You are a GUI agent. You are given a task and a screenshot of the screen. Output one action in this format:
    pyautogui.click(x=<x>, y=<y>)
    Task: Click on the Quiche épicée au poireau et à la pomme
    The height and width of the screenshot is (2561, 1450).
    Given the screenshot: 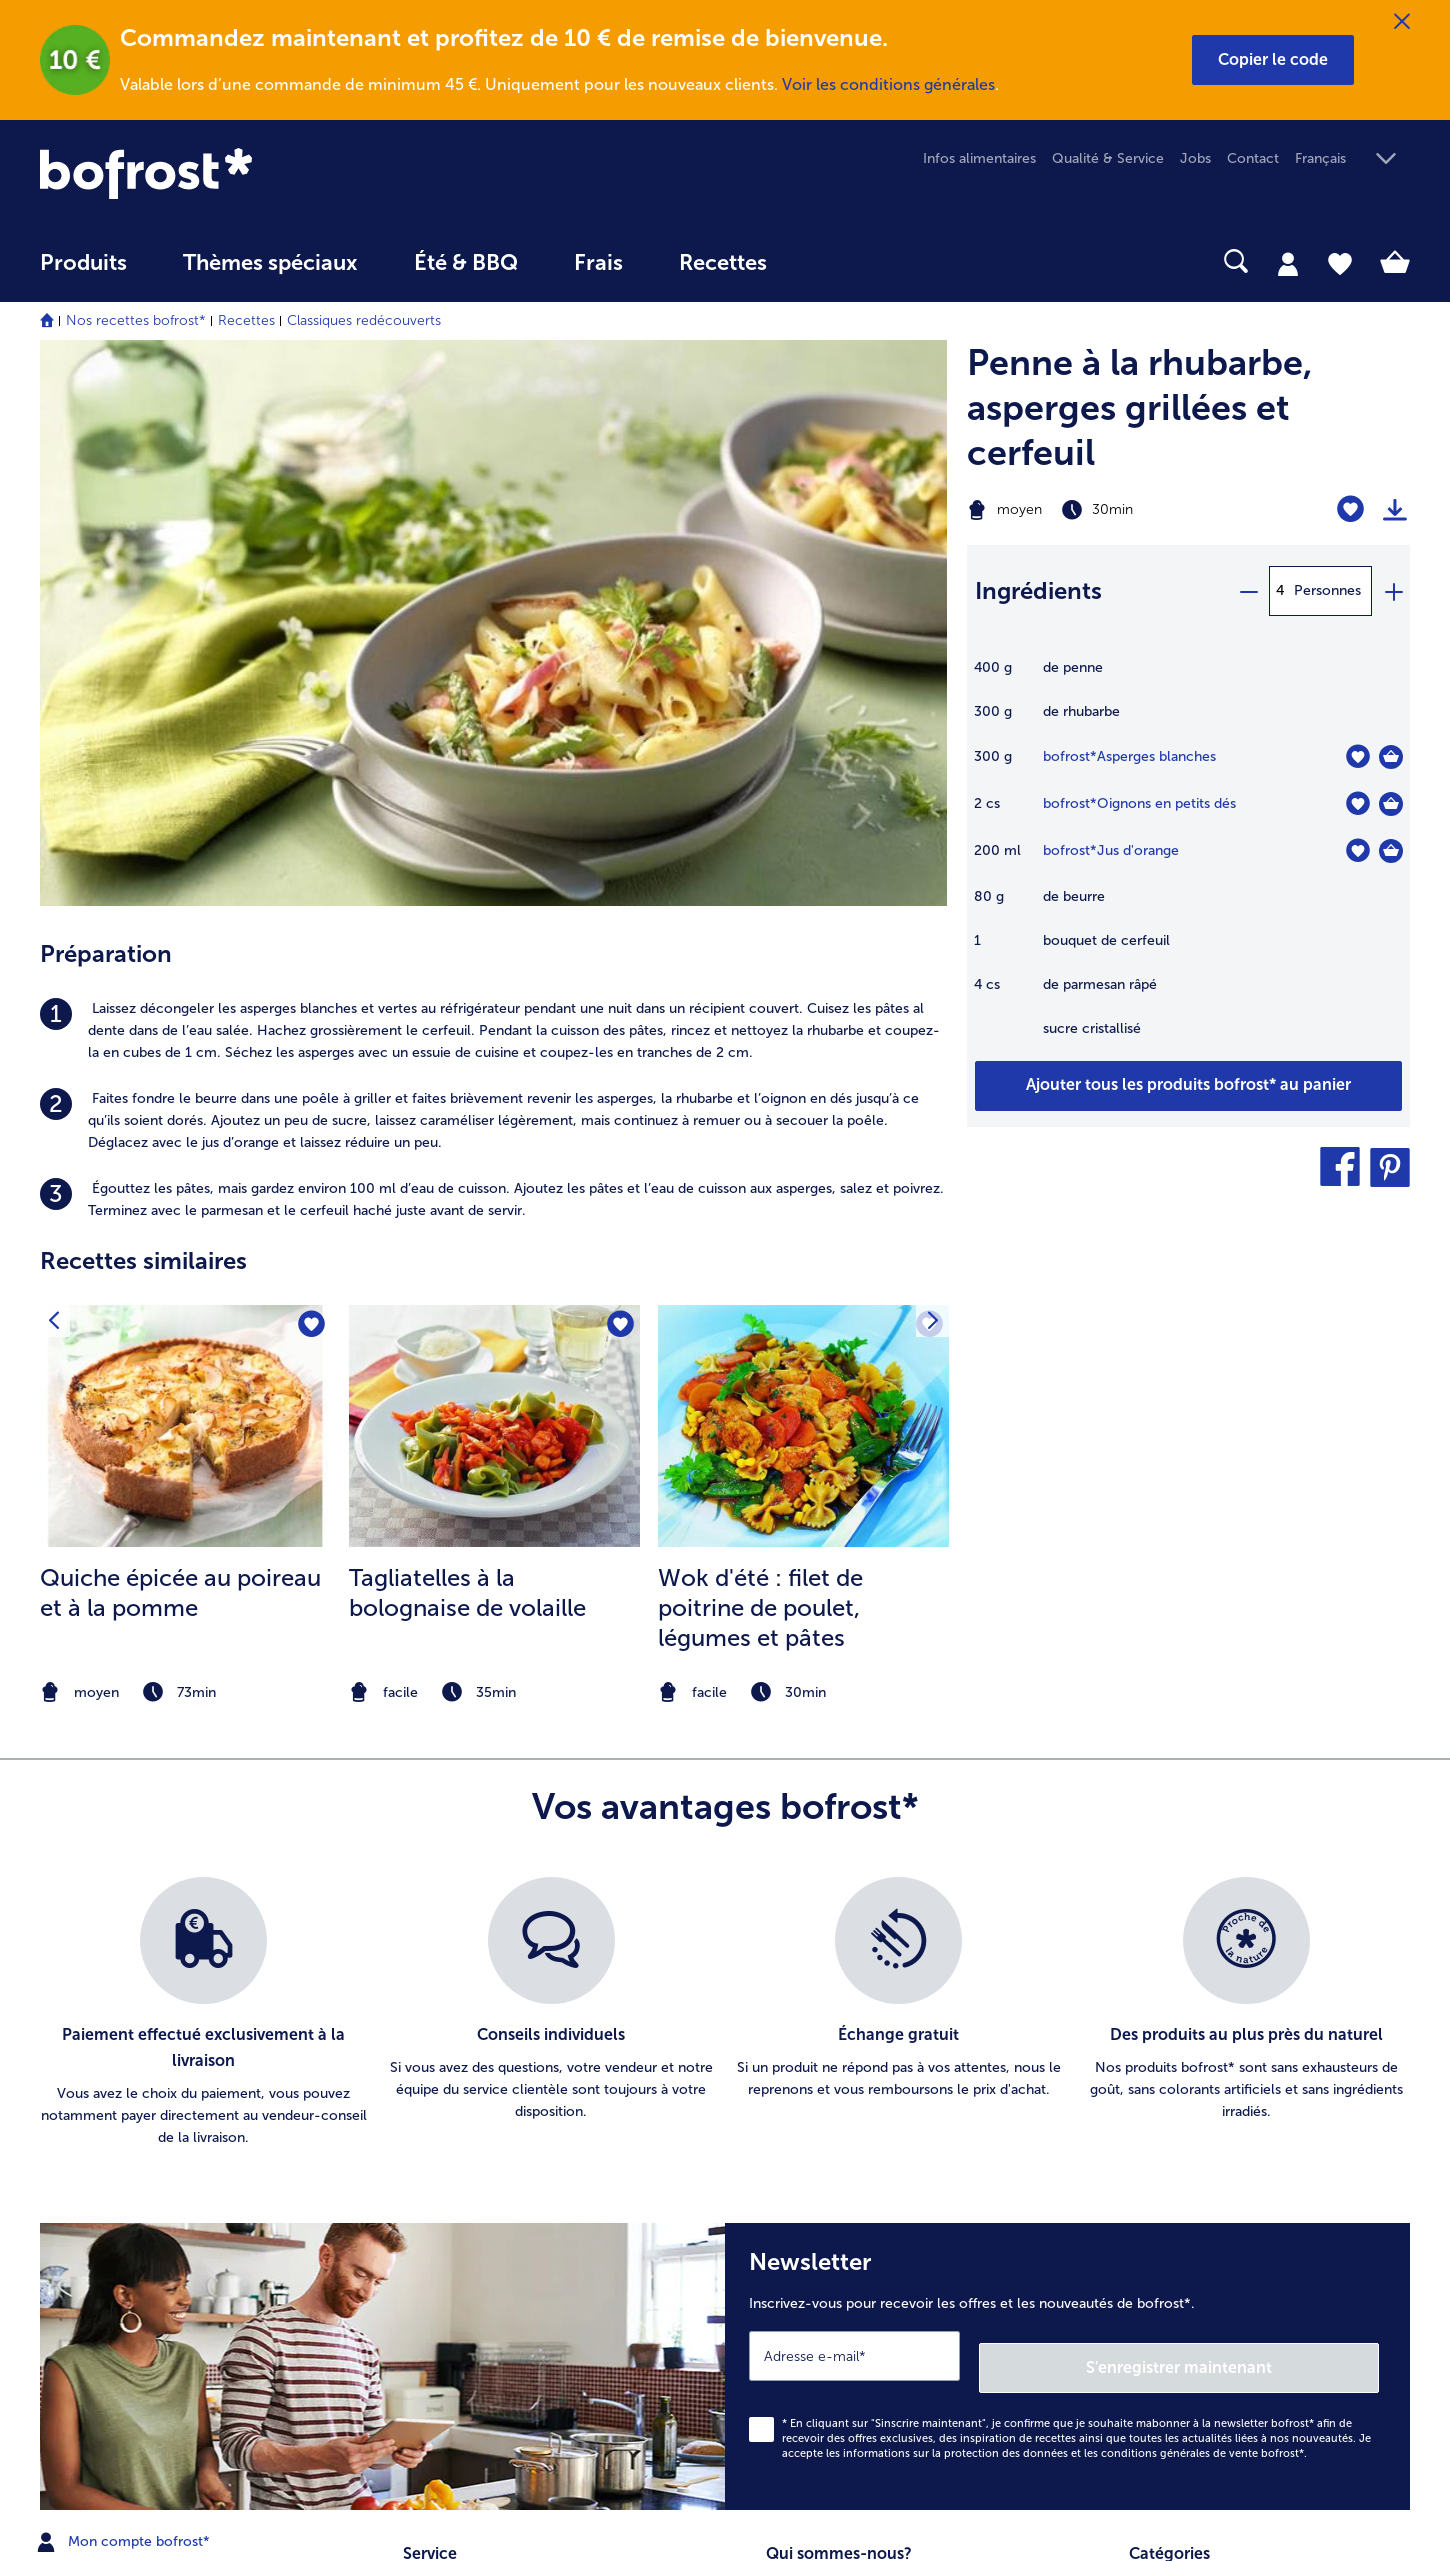 What is the action you would take?
    pyautogui.click(x=180, y=1047)
    